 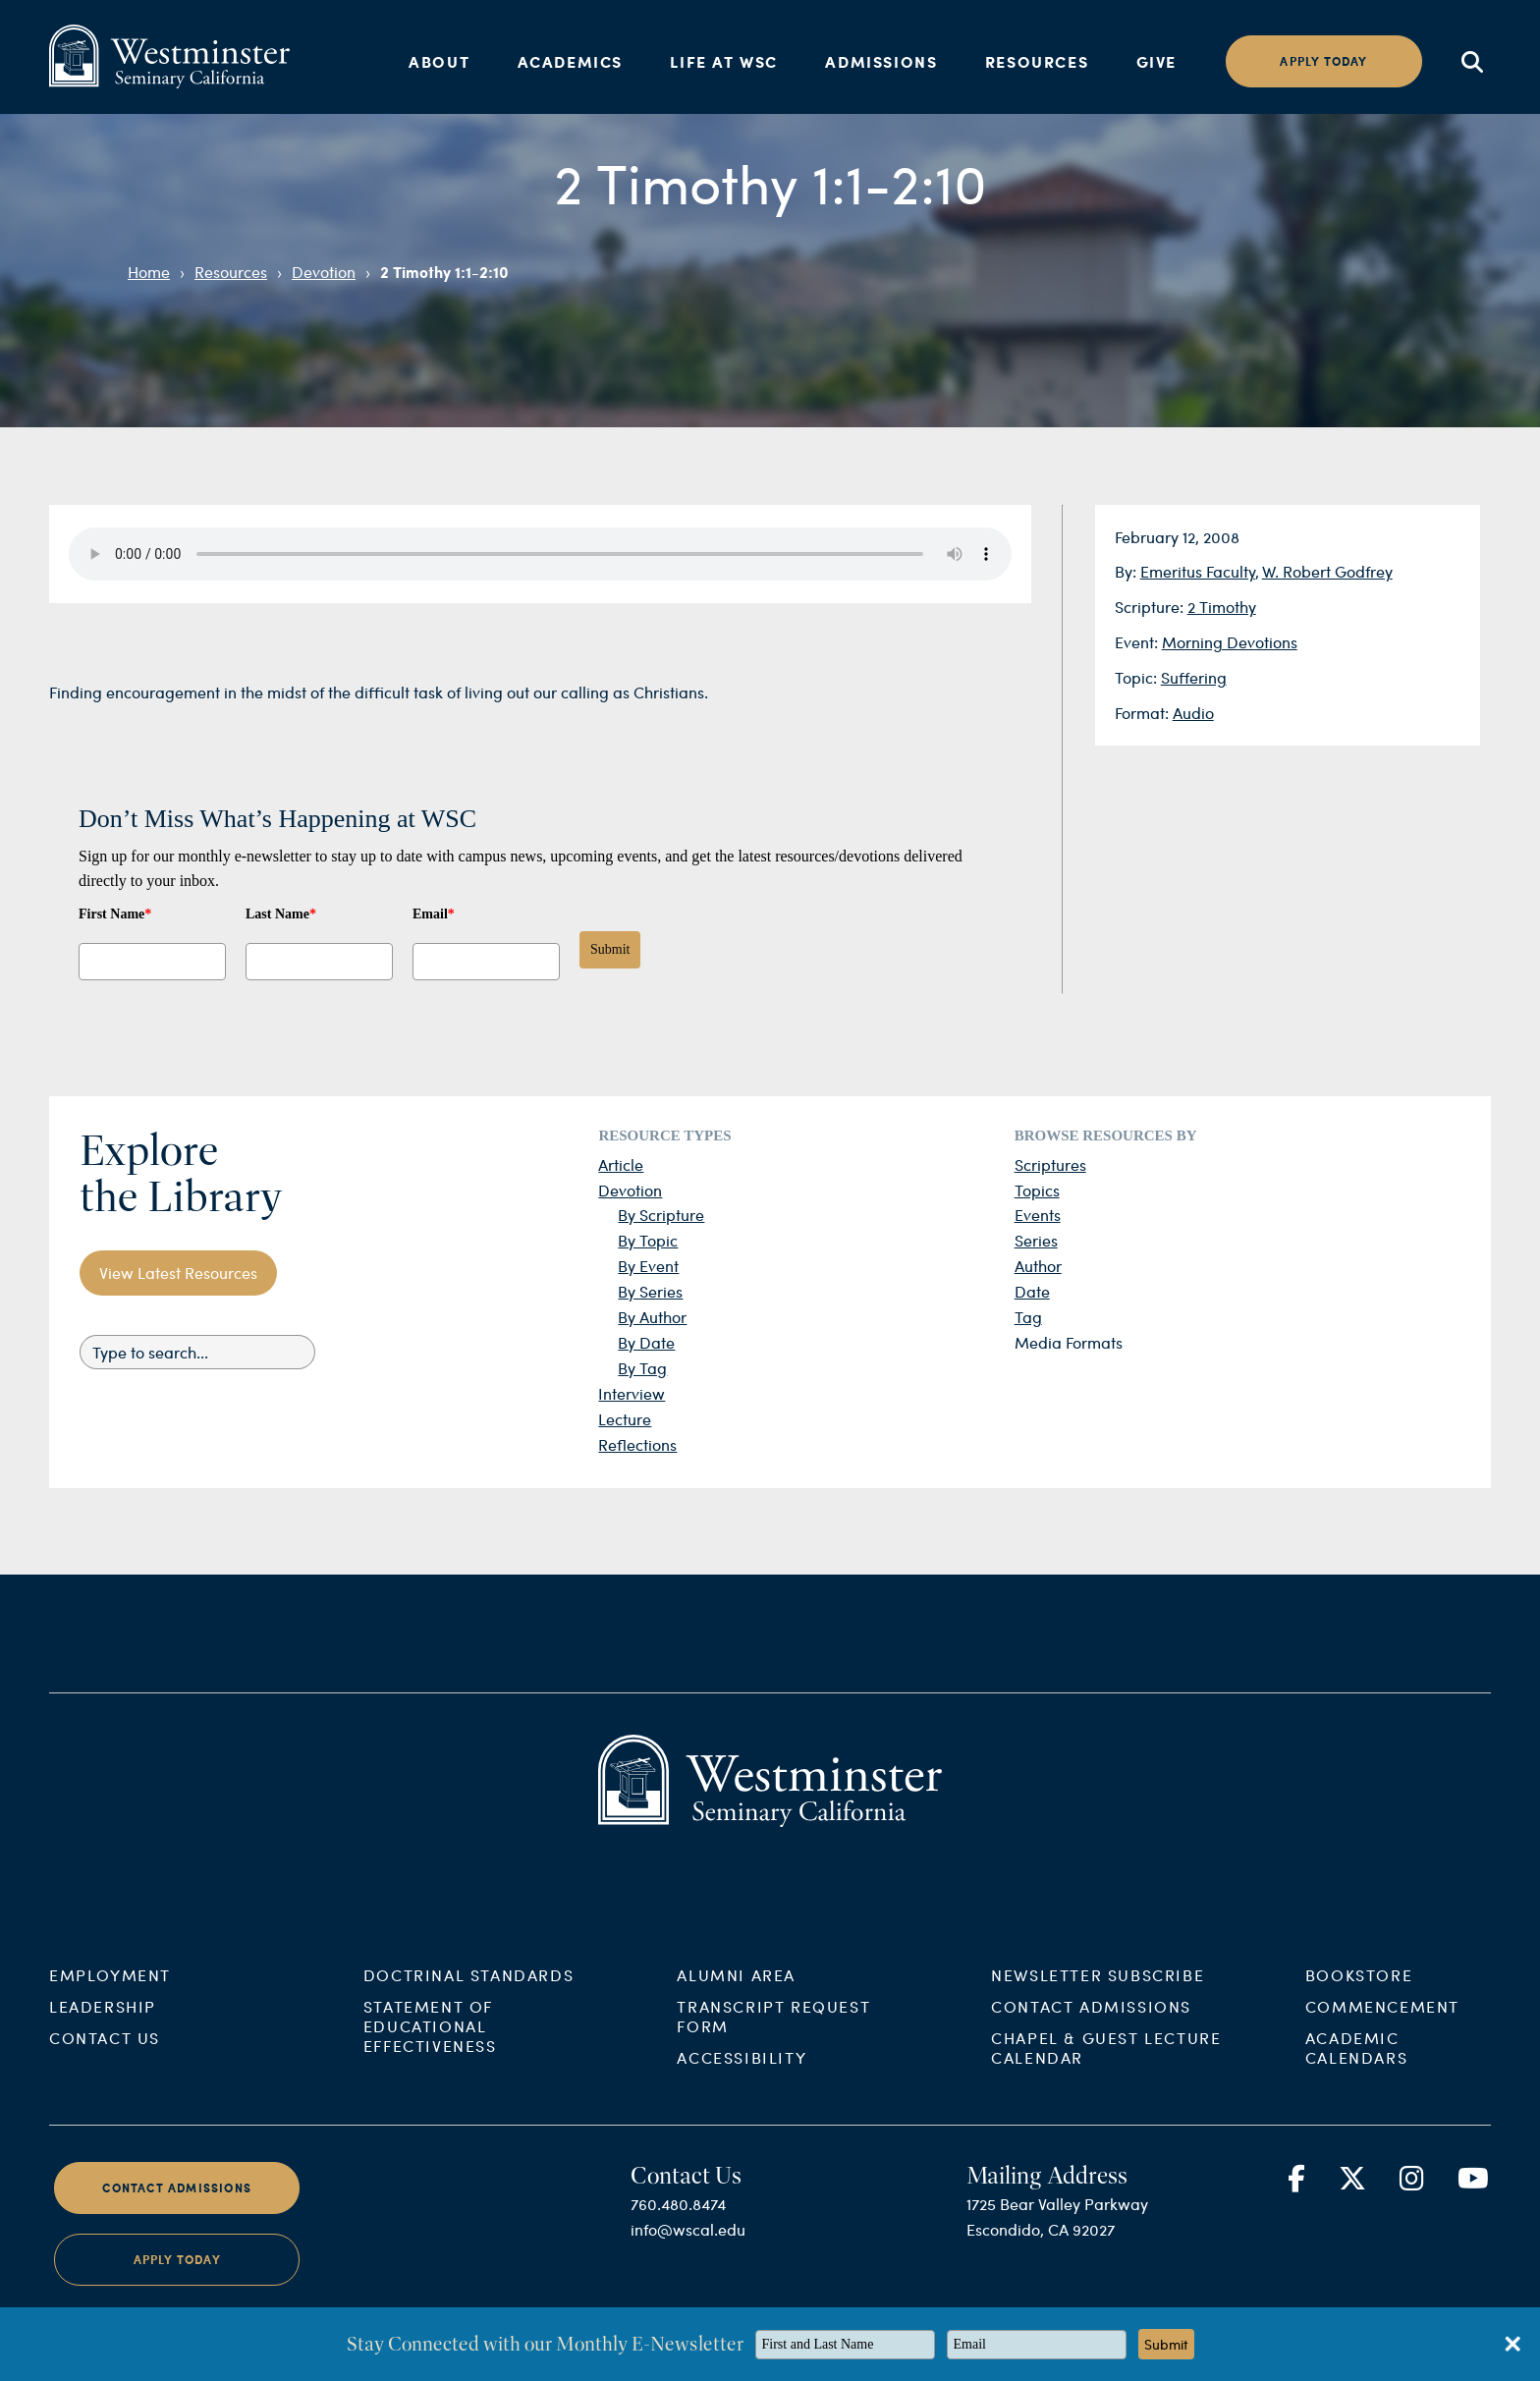 I want to click on Topic:, so click(x=1138, y=677).